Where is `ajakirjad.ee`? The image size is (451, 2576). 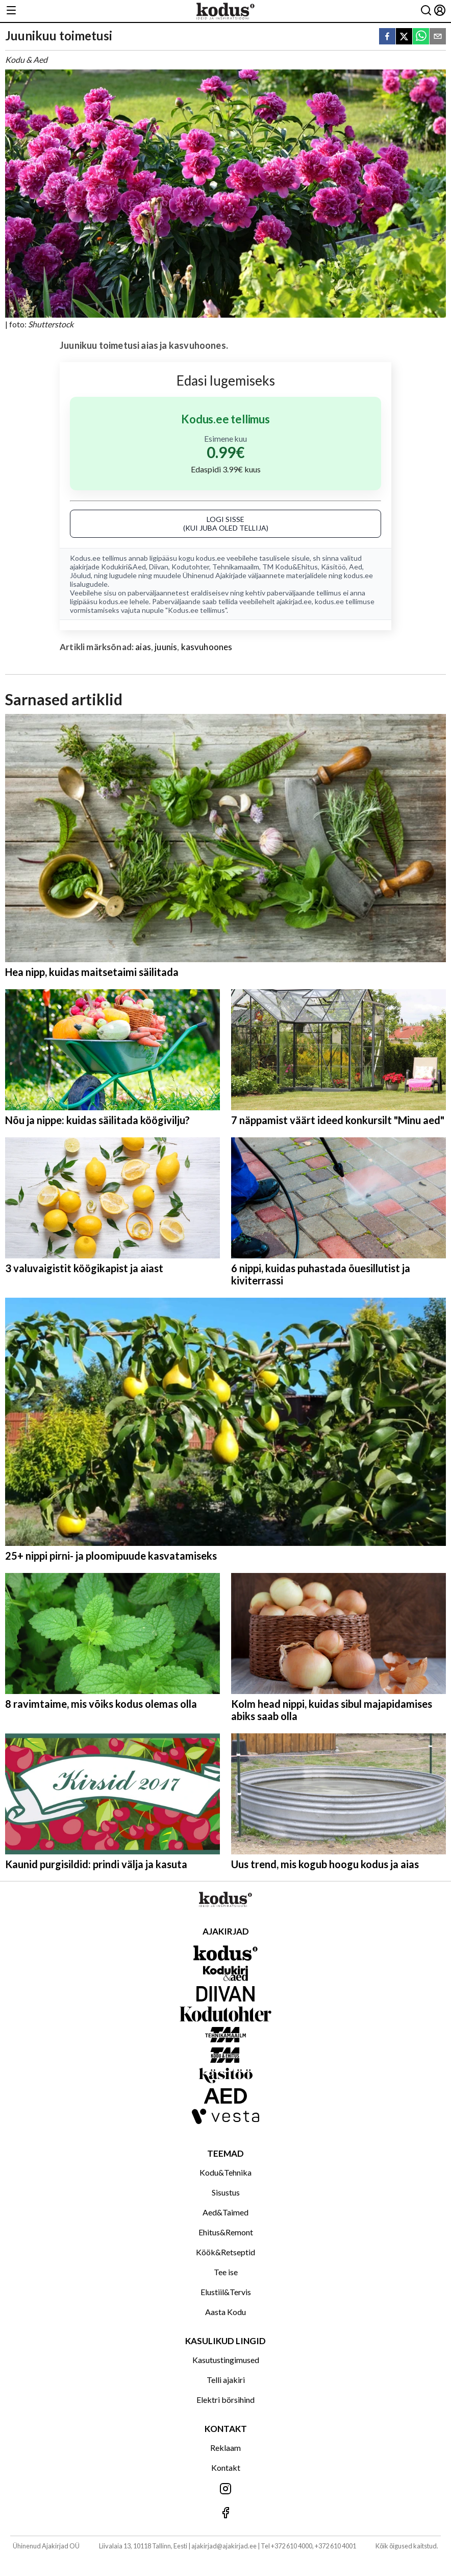
ajakirjad.ee is located at coordinates (294, 601).